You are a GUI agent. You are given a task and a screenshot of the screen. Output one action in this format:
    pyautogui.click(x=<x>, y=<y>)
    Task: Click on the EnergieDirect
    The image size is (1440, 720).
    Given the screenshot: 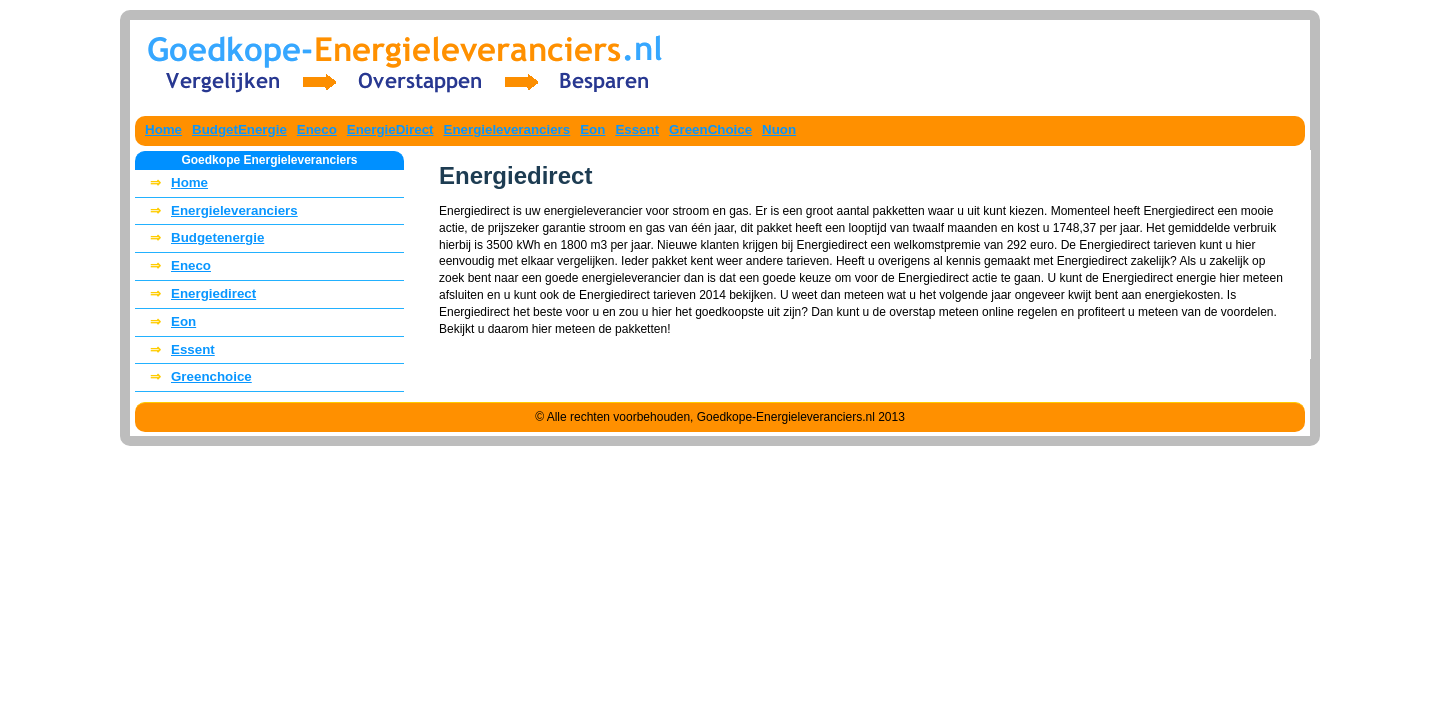 What is the action you would take?
    pyautogui.click(x=390, y=129)
    